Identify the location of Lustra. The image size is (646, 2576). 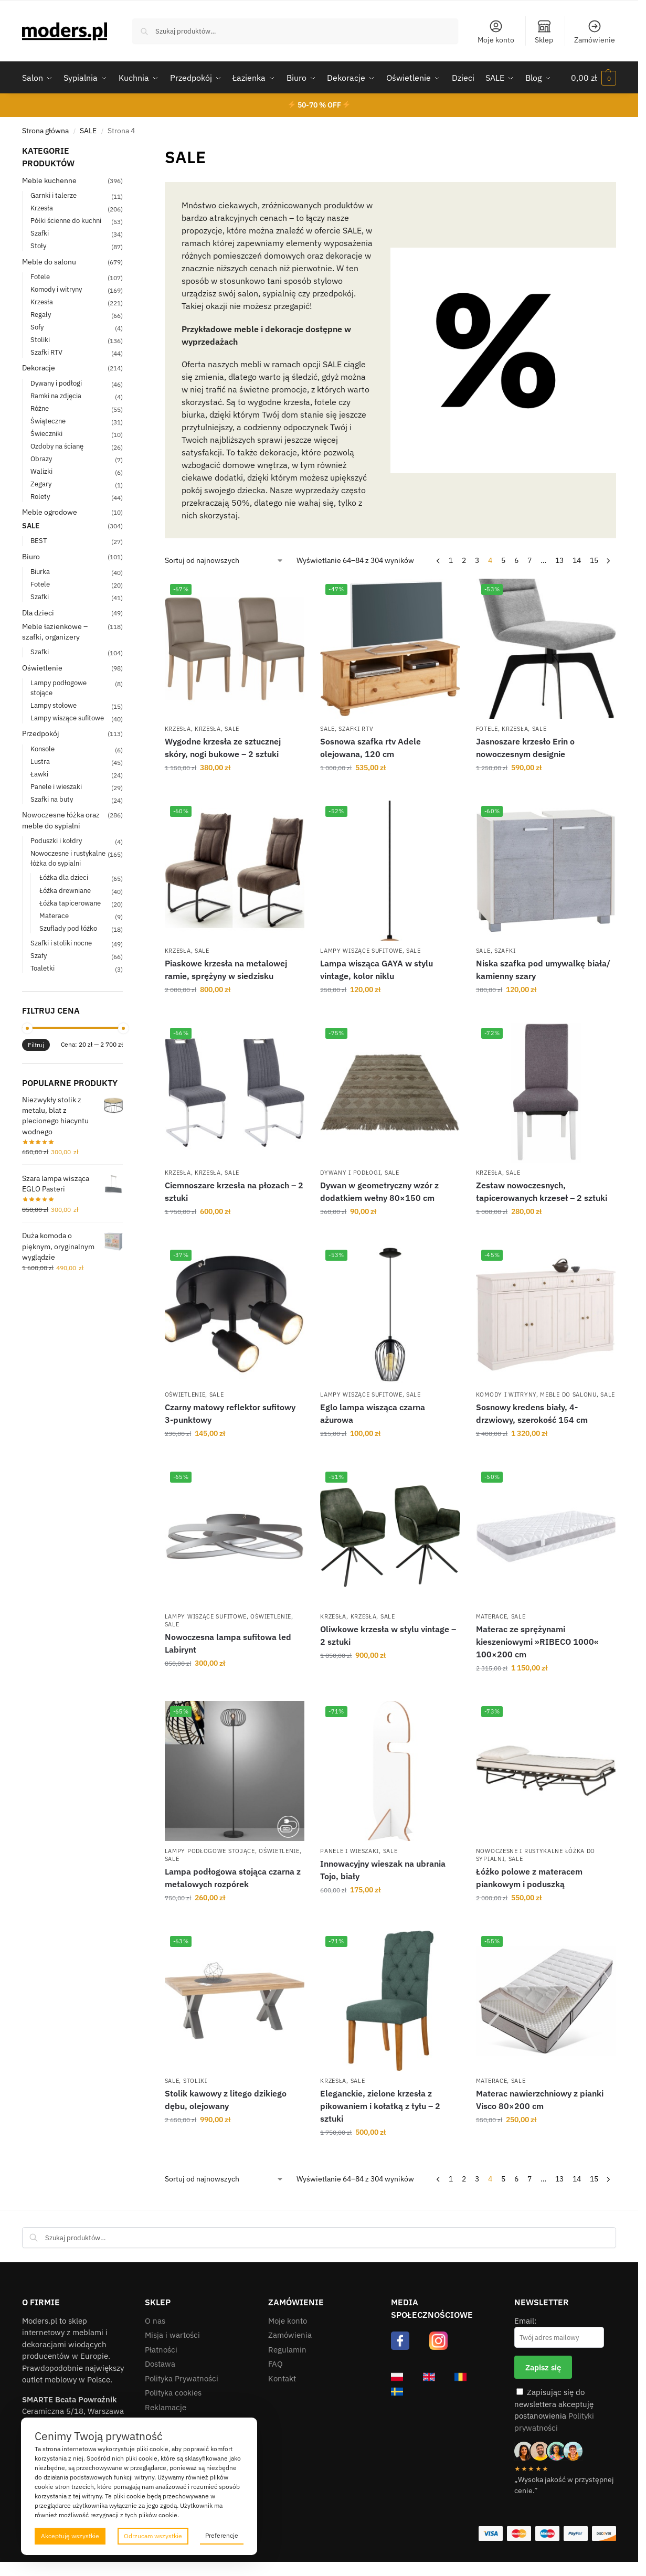
(40, 761).